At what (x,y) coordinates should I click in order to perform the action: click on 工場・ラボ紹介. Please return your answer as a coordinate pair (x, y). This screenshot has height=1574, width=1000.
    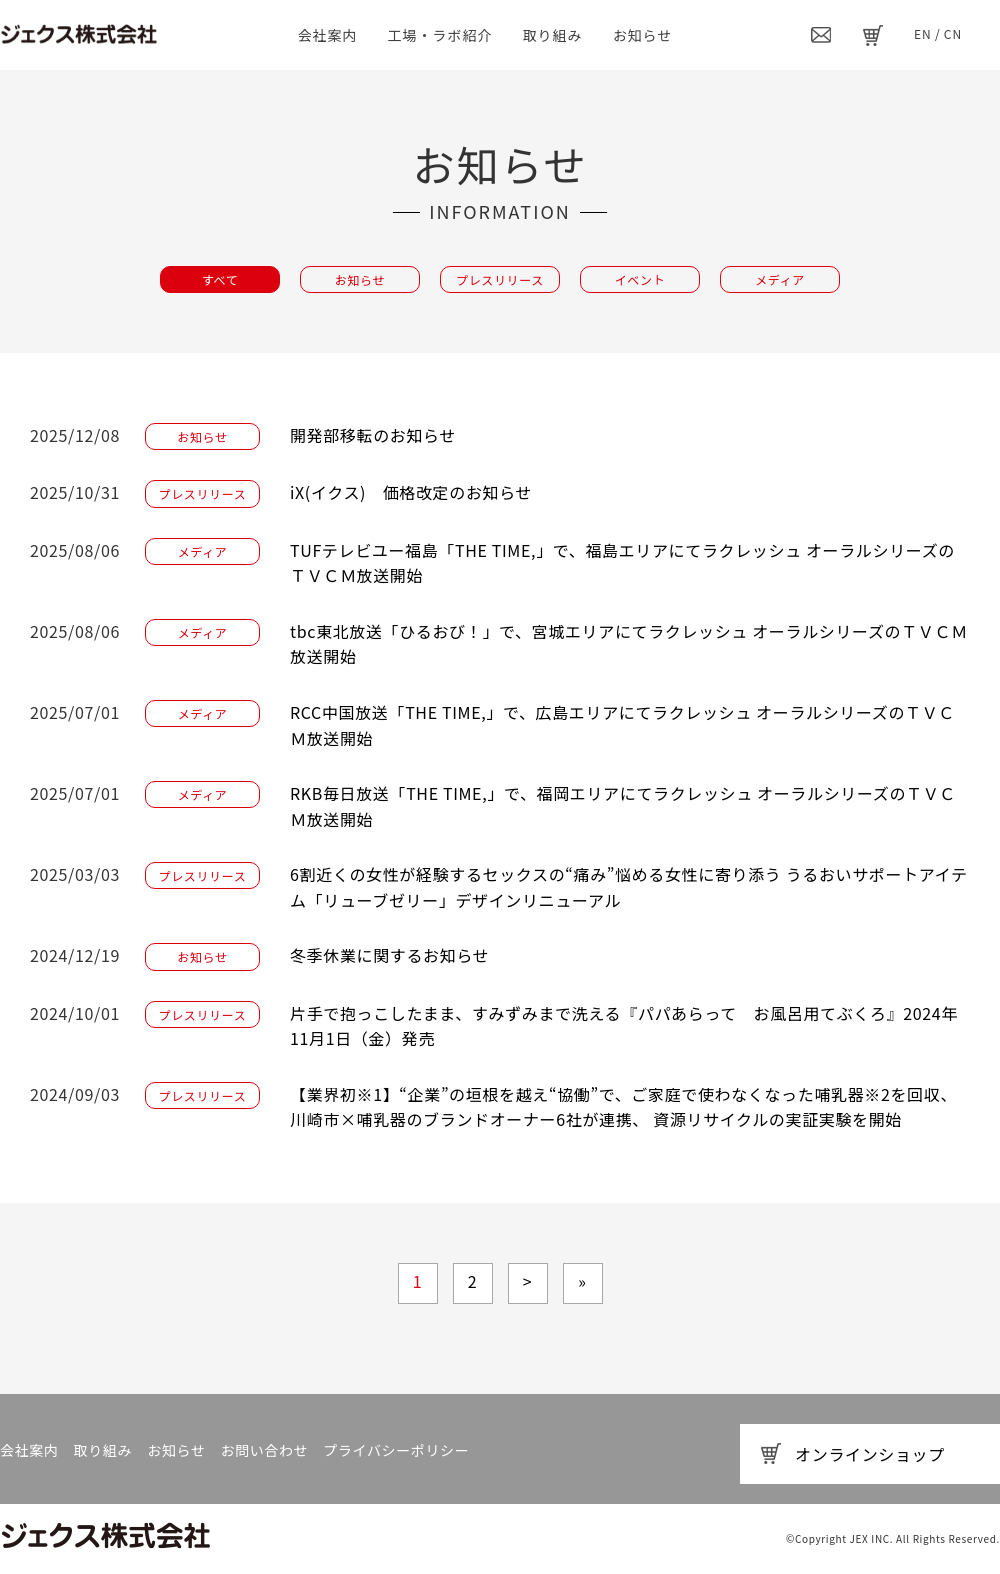
    Looking at the image, I should click on (440, 35).